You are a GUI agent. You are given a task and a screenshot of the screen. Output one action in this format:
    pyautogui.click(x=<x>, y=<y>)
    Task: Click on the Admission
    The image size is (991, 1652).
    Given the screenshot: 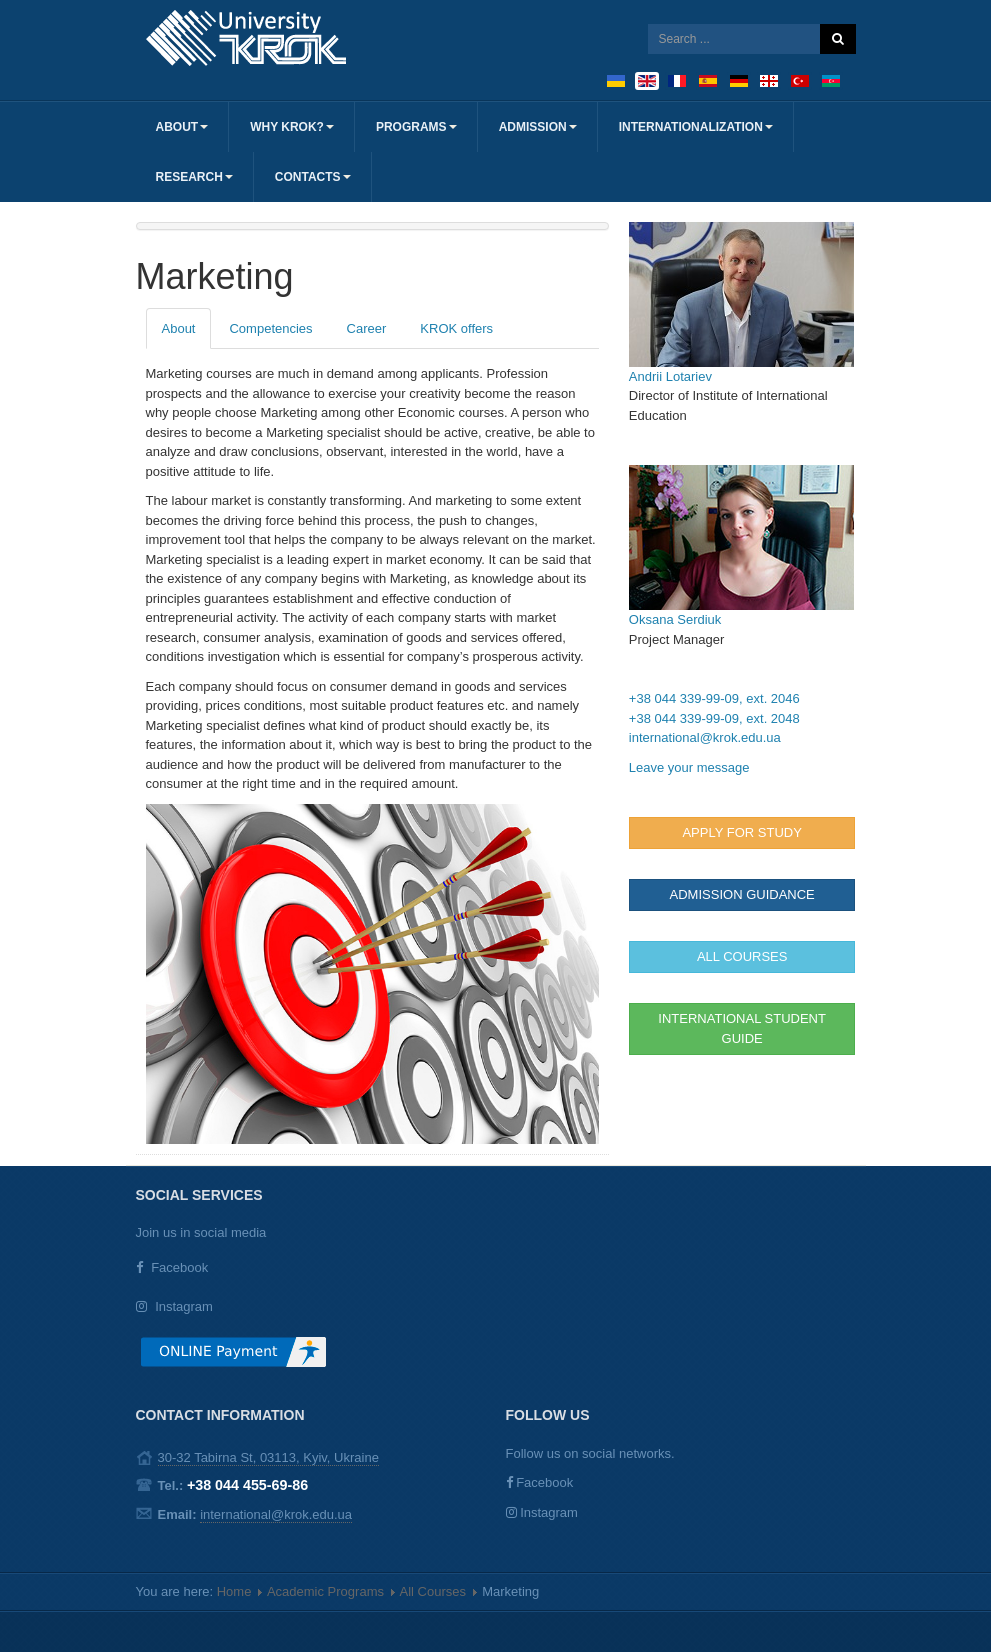 What is the action you would take?
    pyautogui.click(x=538, y=127)
    